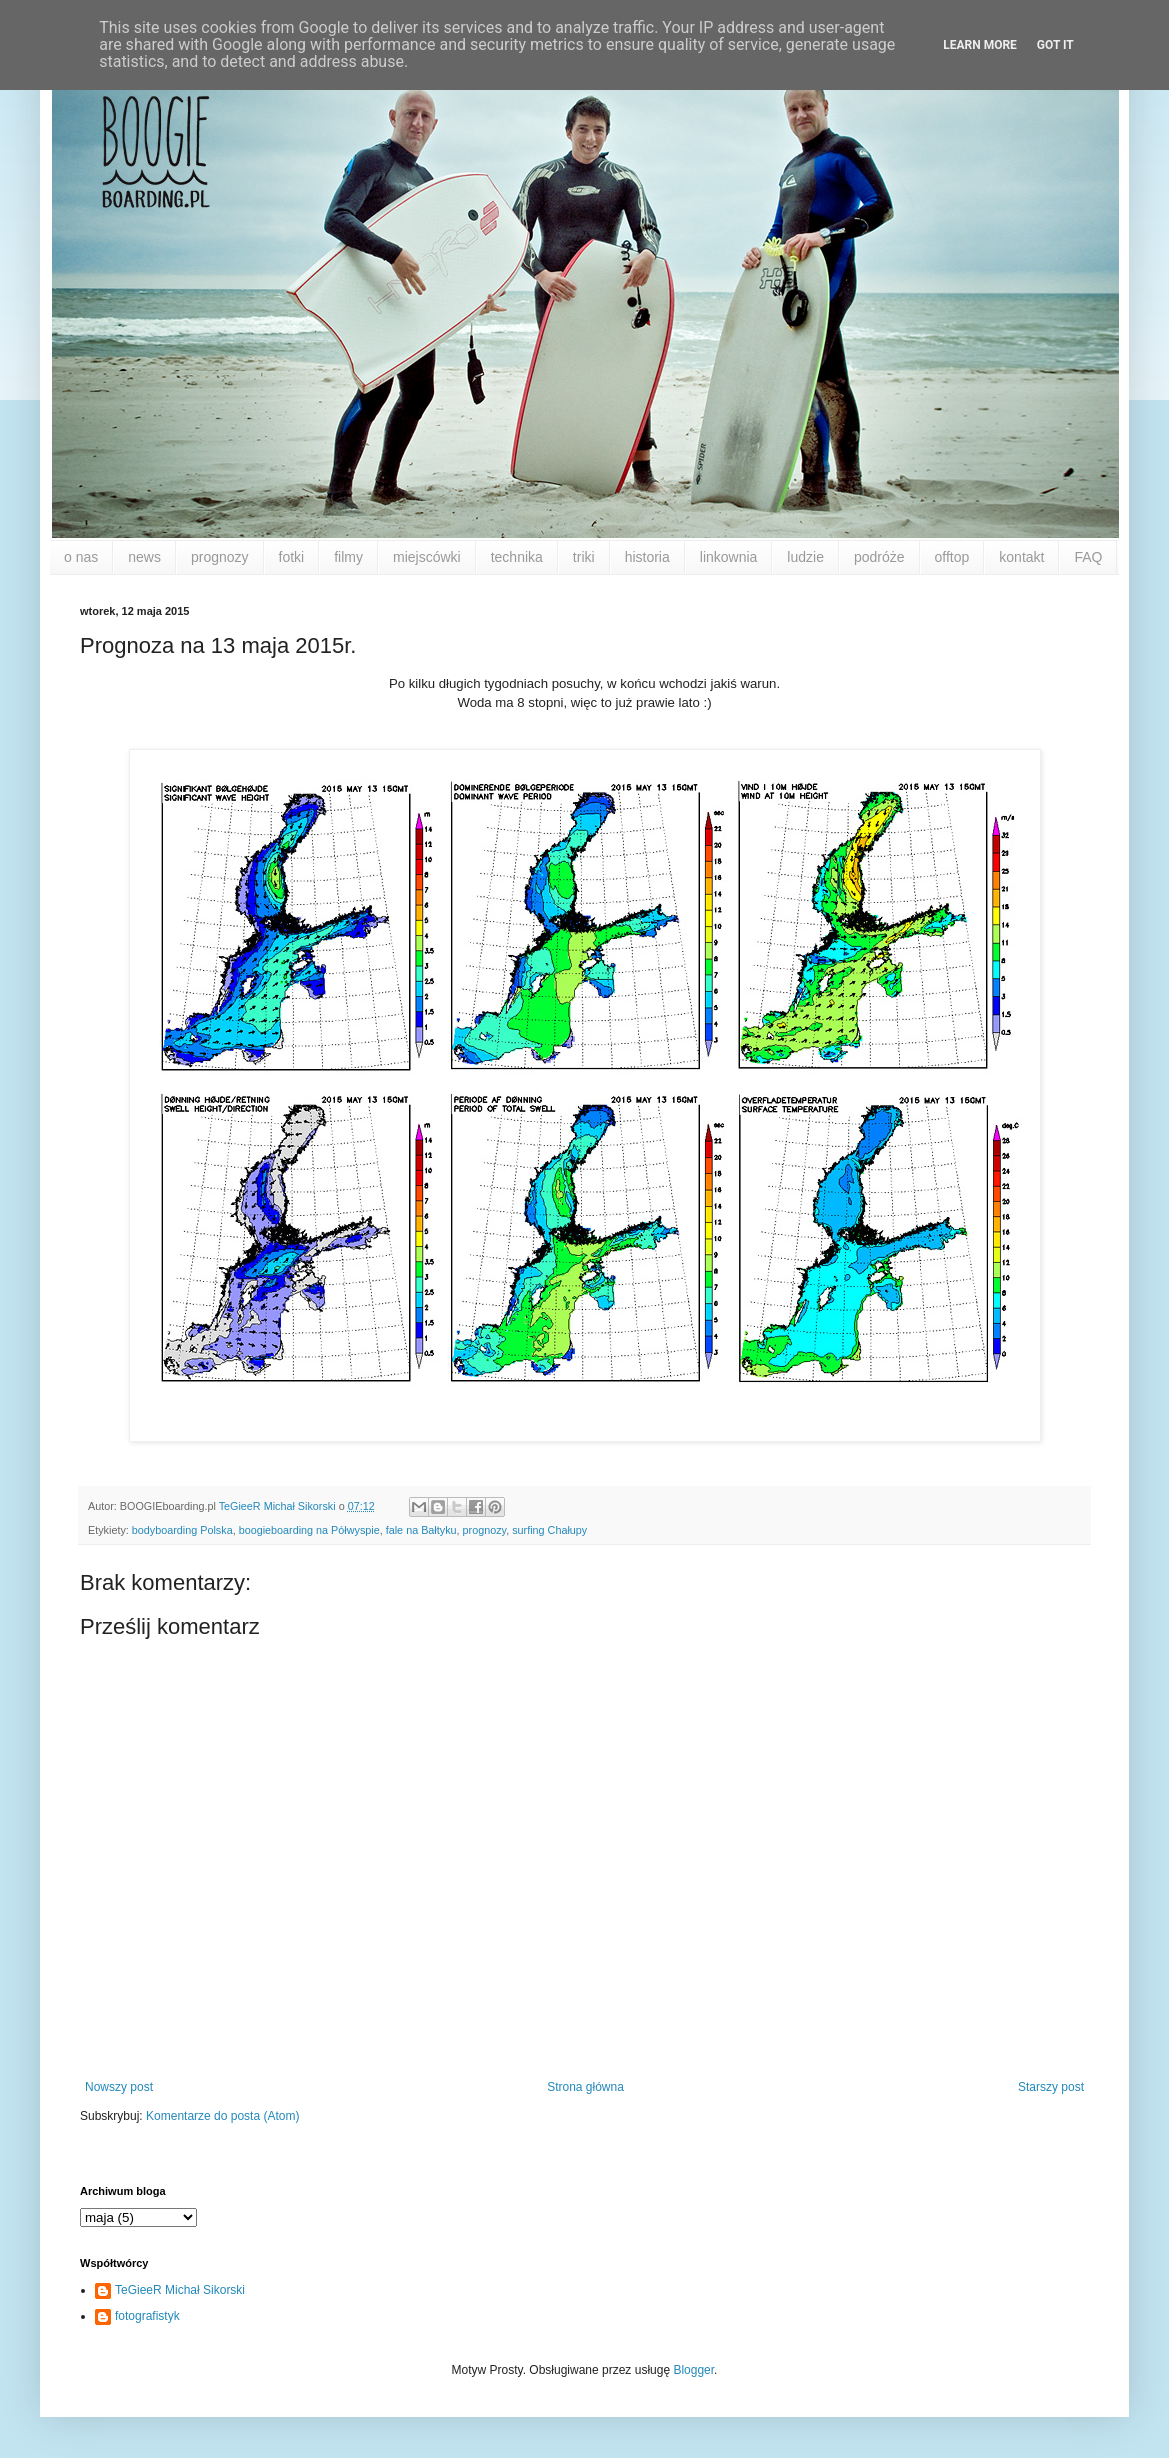 The width and height of the screenshot is (1169, 2458). What do you see at coordinates (147, 2316) in the screenshot?
I see `fotografistyk` at bounding box center [147, 2316].